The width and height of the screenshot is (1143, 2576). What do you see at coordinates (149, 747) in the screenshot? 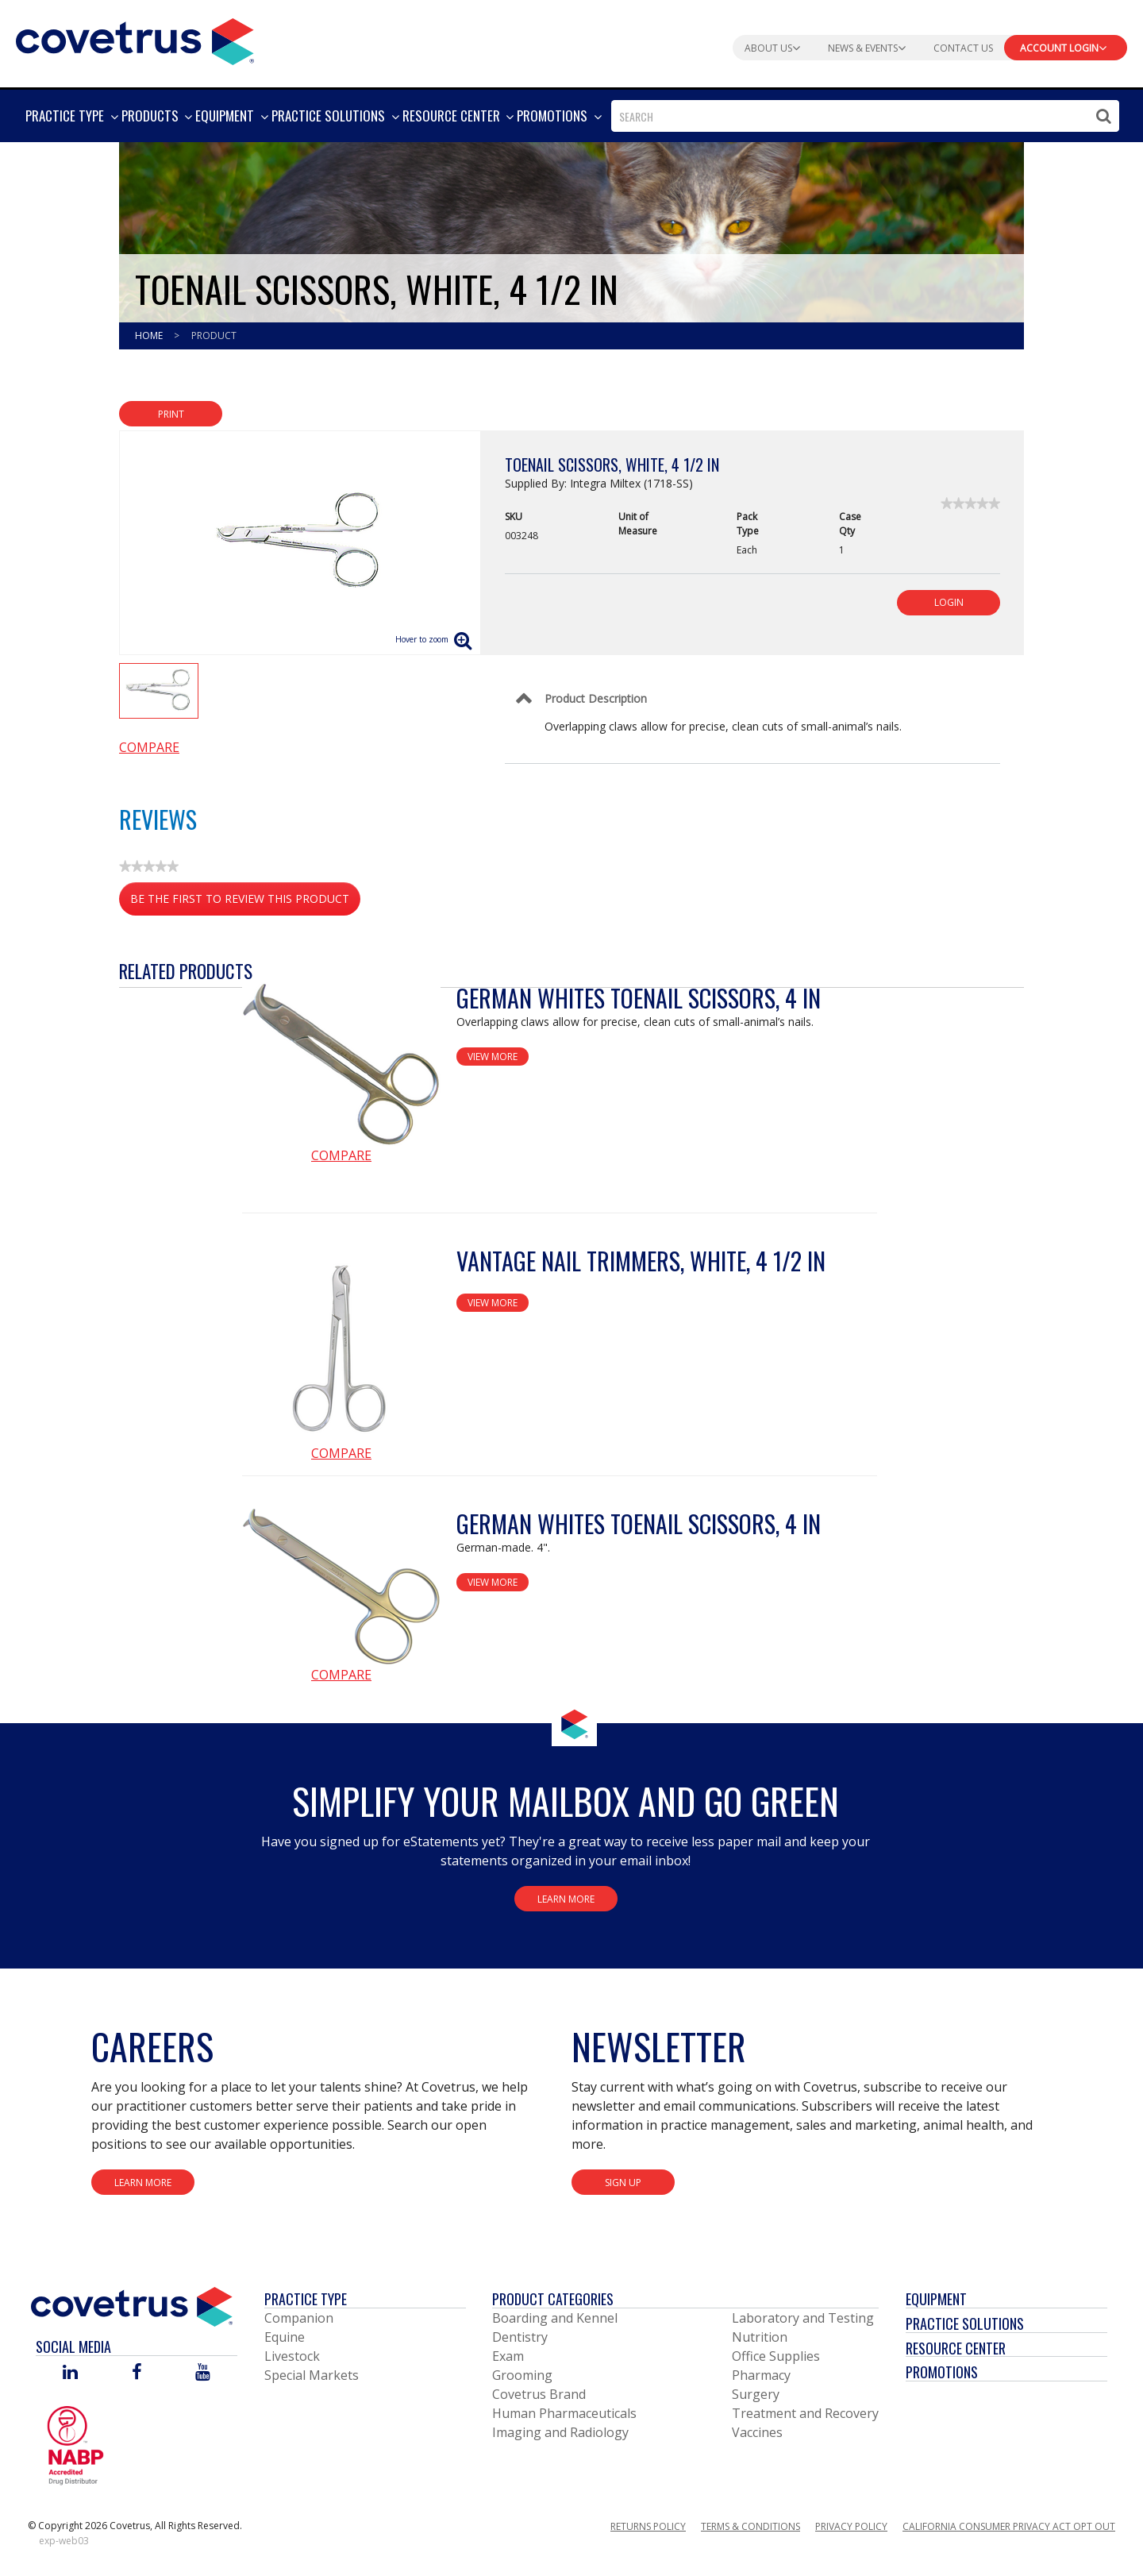
I see `Compare` at bounding box center [149, 747].